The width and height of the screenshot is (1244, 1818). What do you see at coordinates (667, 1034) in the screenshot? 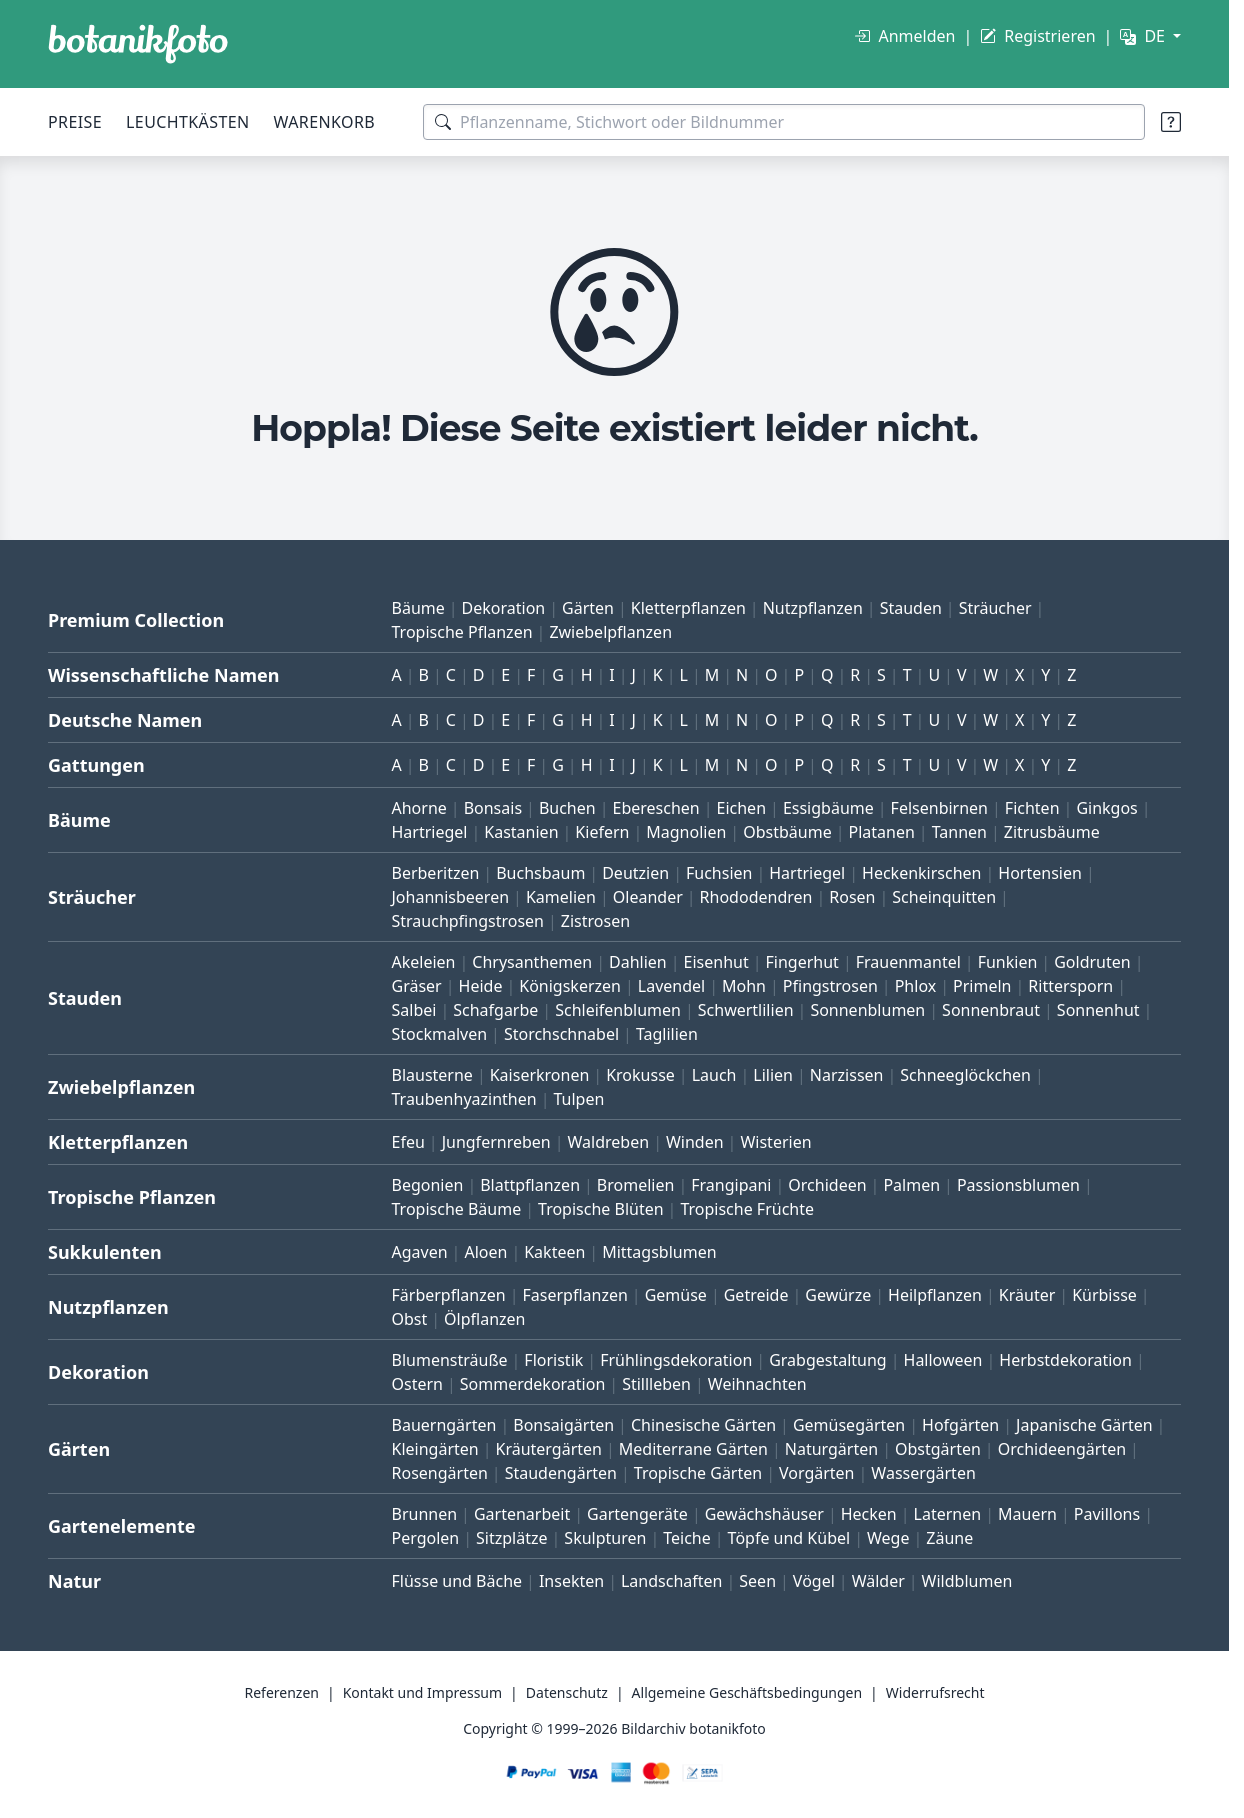
I see `Taglilien` at bounding box center [667, 1034].